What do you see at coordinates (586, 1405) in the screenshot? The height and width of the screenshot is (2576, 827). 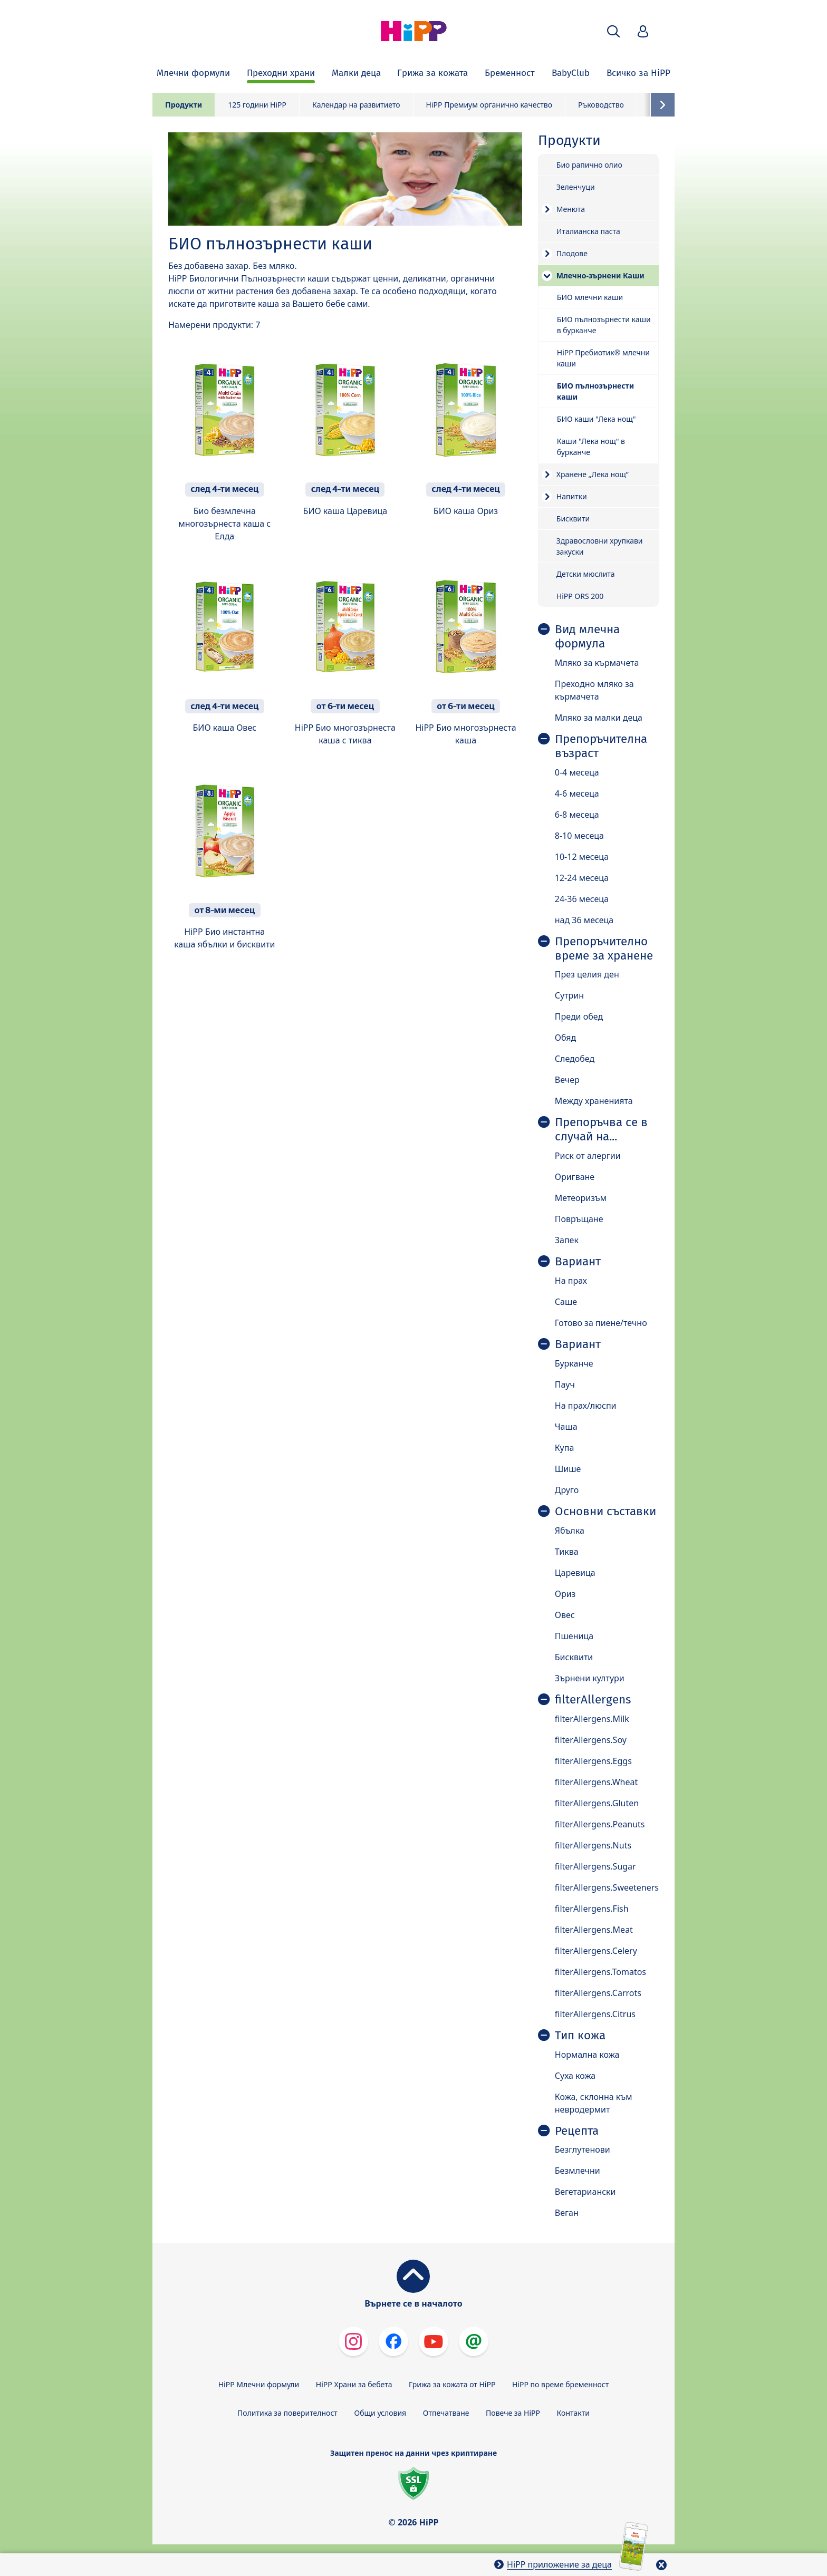 I see `На прах/люспи` at bounding box center [586, 1405].